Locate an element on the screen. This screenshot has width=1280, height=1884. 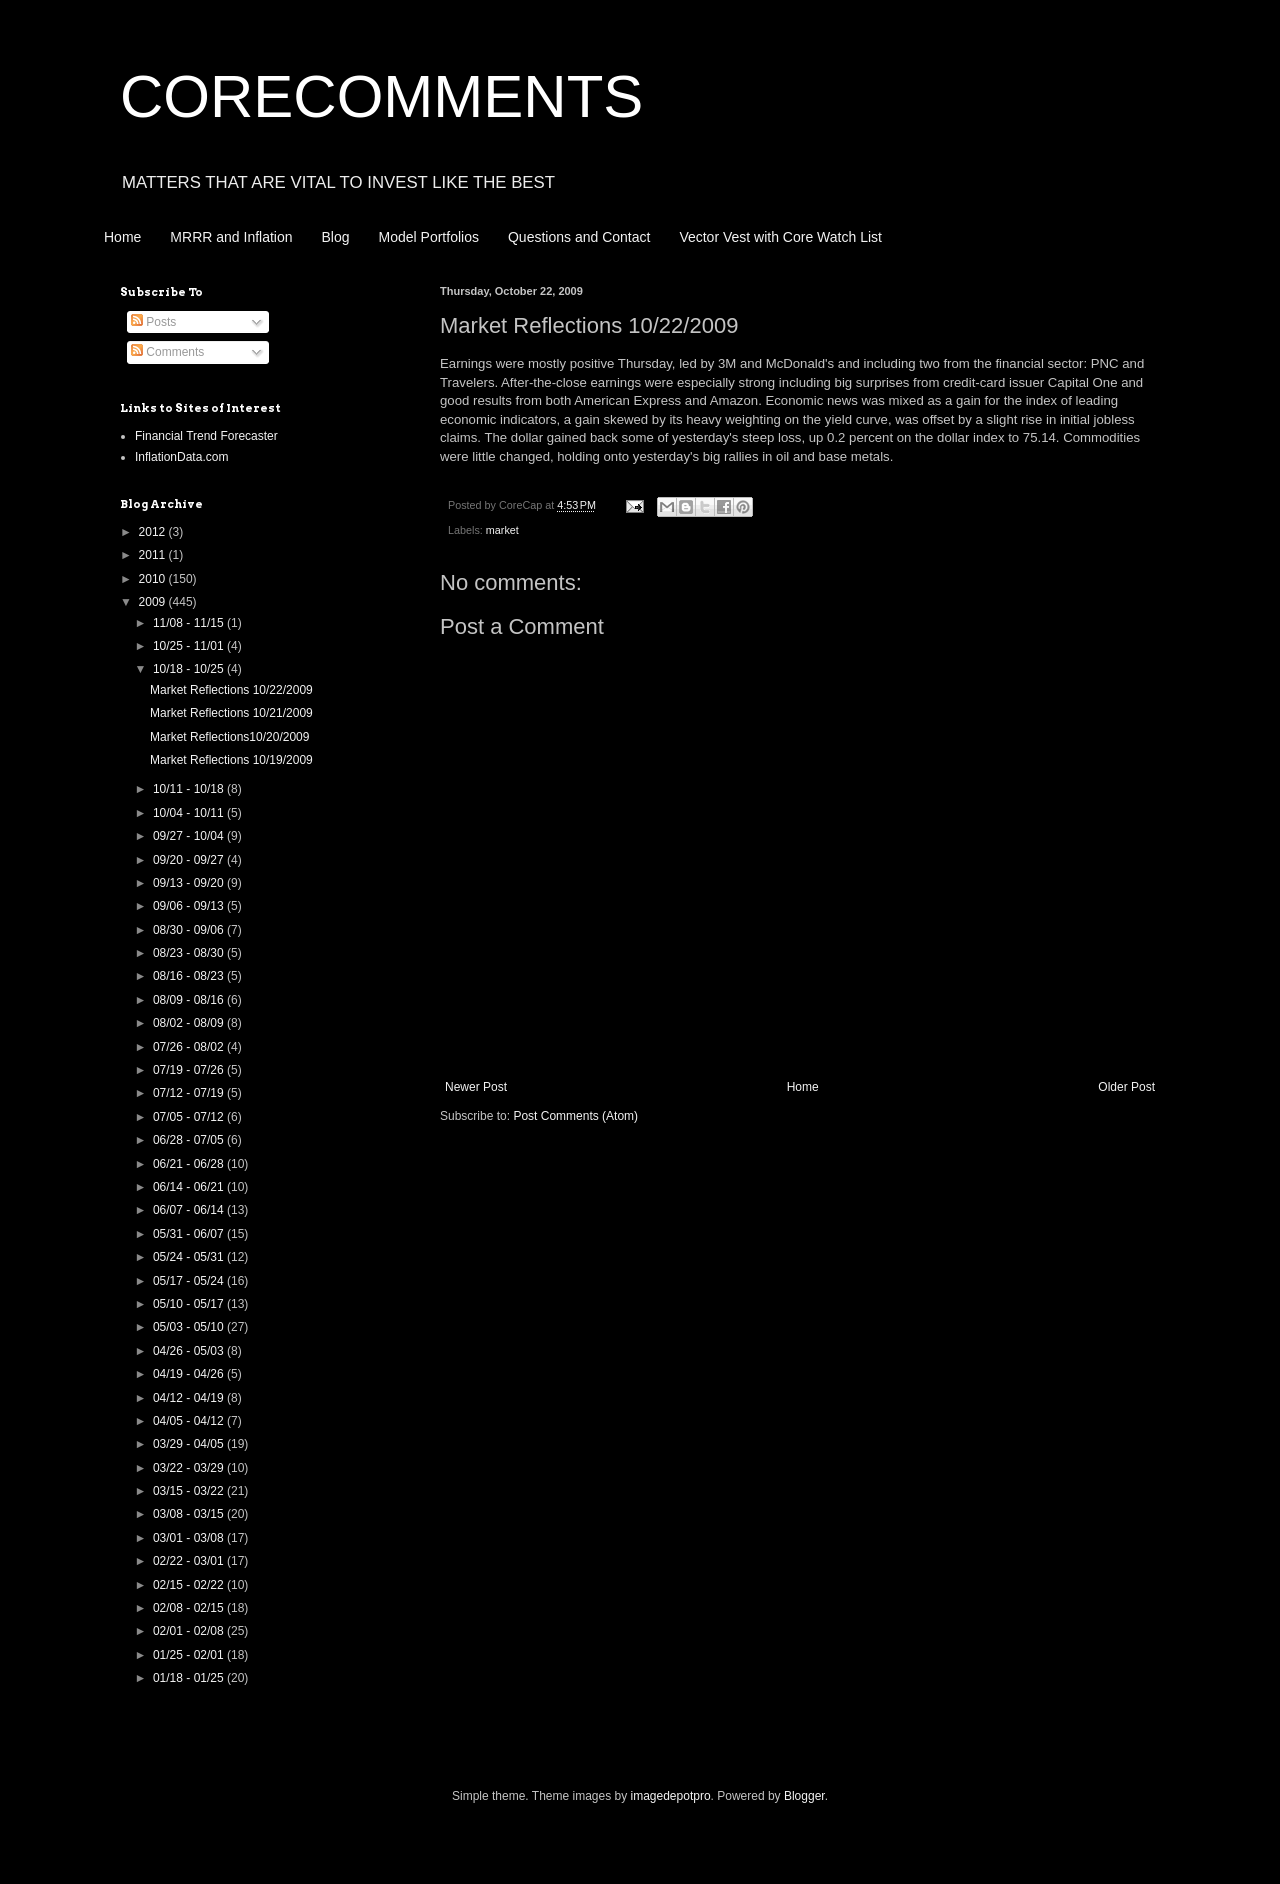
Comments is located at coordinates (167, 352).